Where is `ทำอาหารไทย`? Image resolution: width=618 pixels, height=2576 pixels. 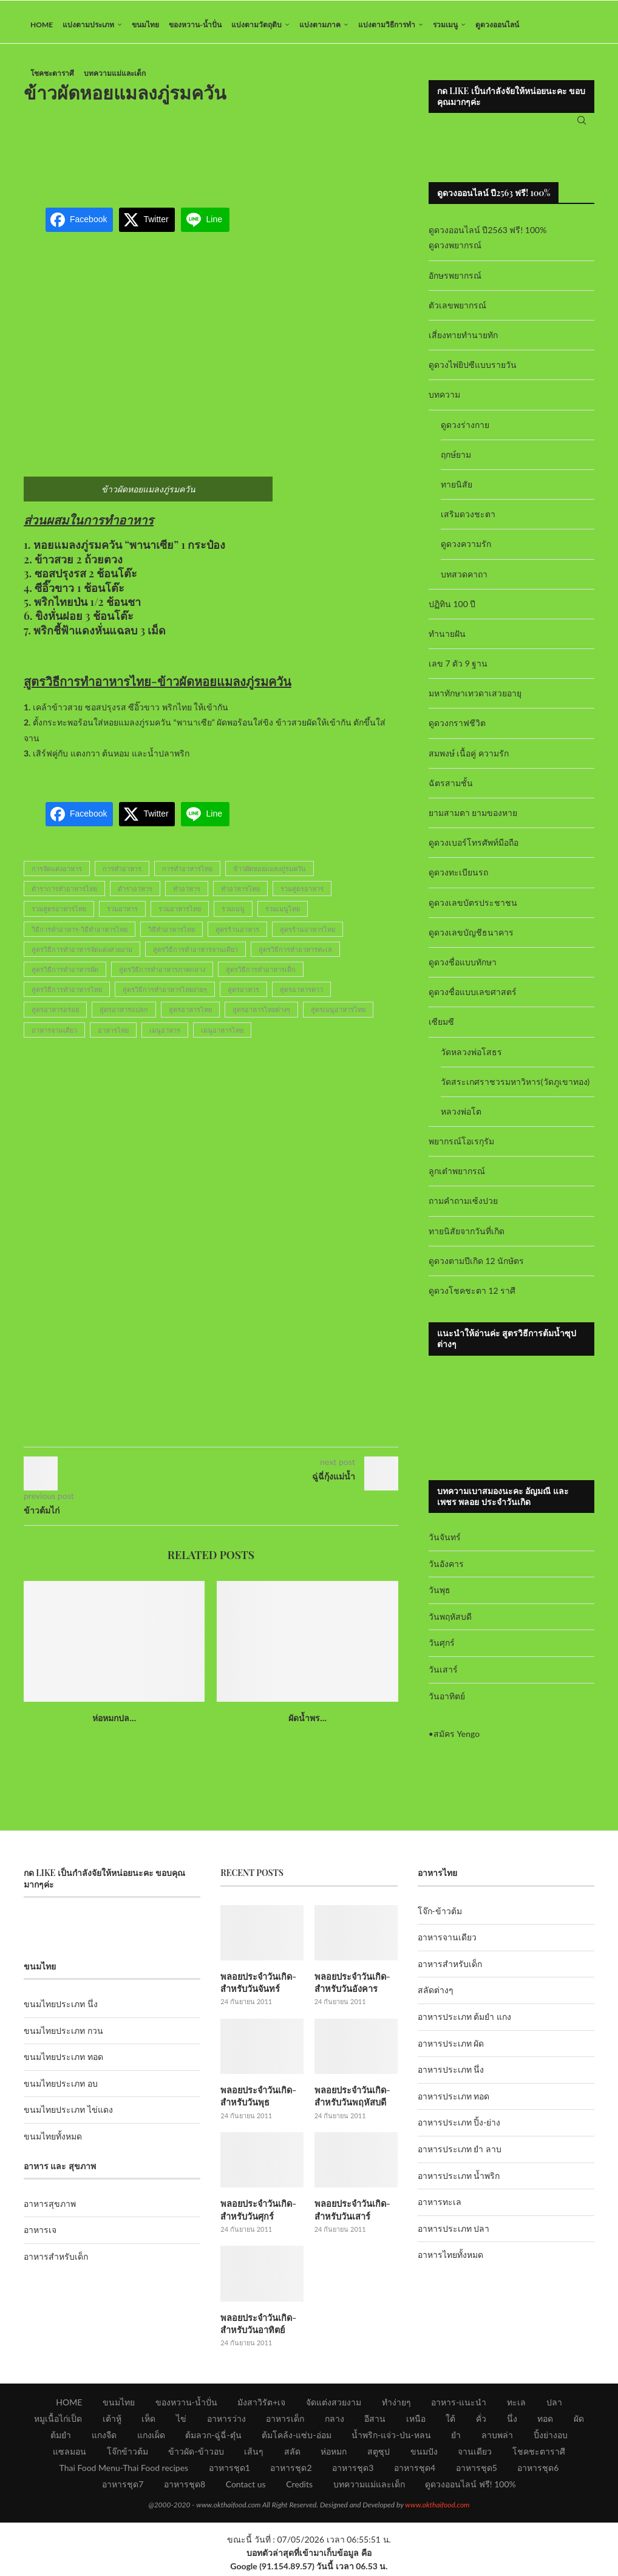
ทำอาหารไทย is located at coordinates (240, 895).